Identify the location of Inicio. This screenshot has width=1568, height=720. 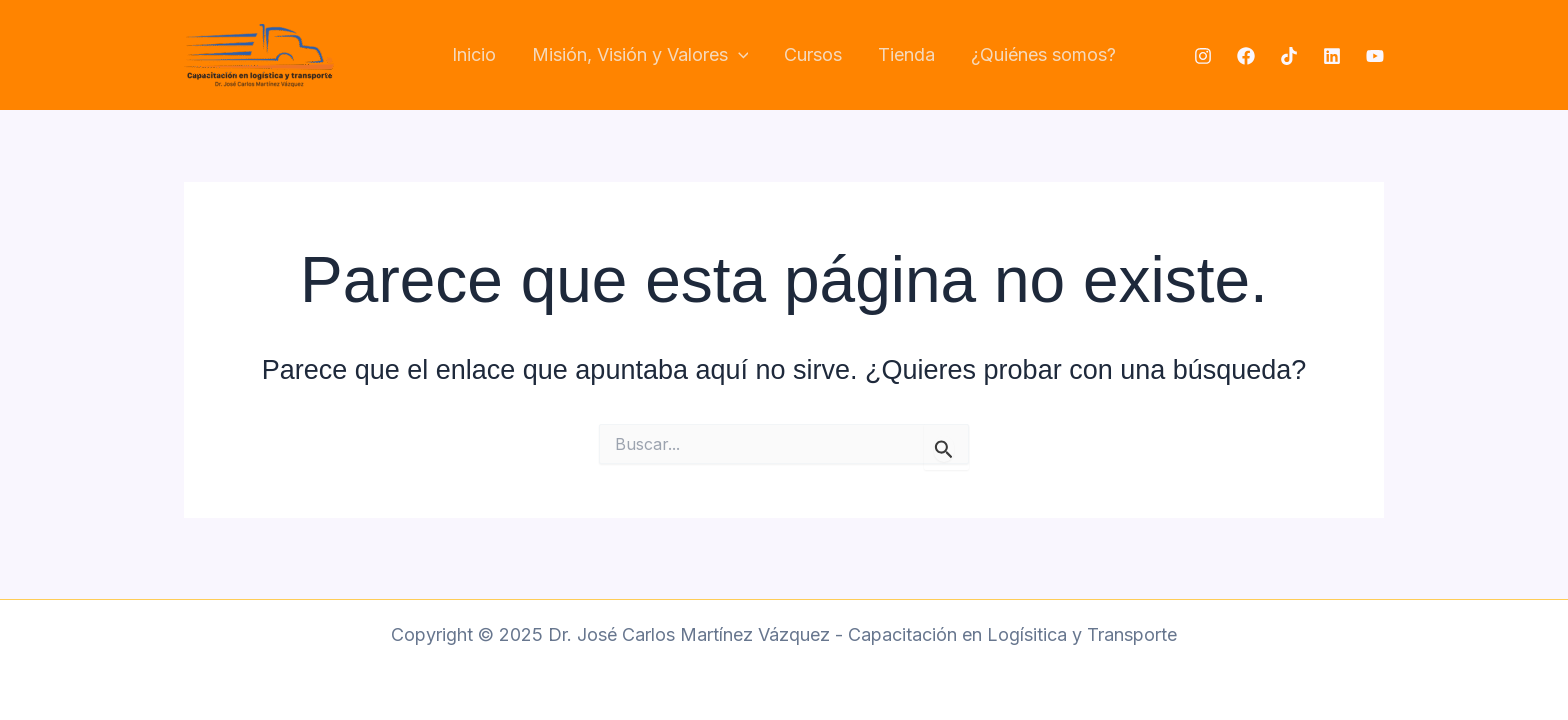
(474, 54).